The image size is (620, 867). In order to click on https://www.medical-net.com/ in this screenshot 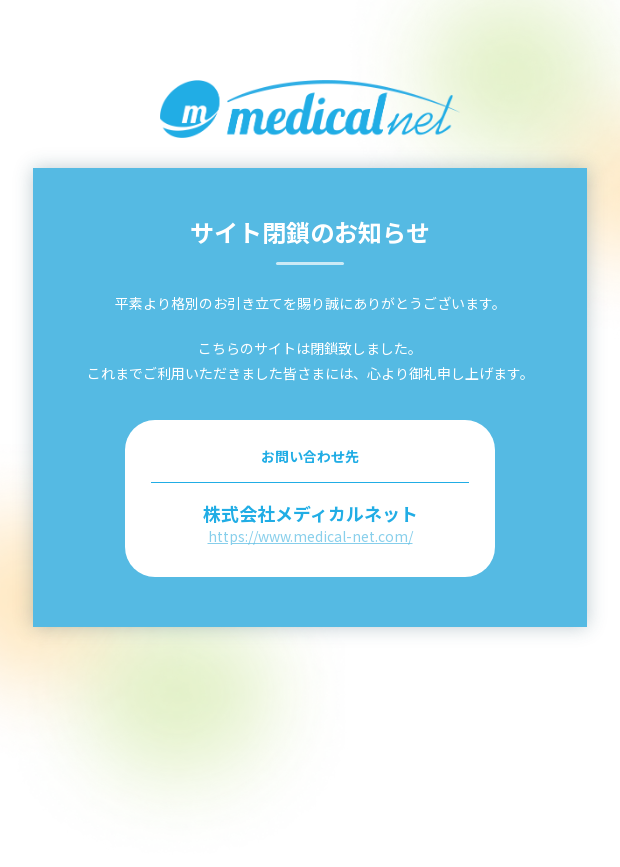, I will do `click(310, 536)`.